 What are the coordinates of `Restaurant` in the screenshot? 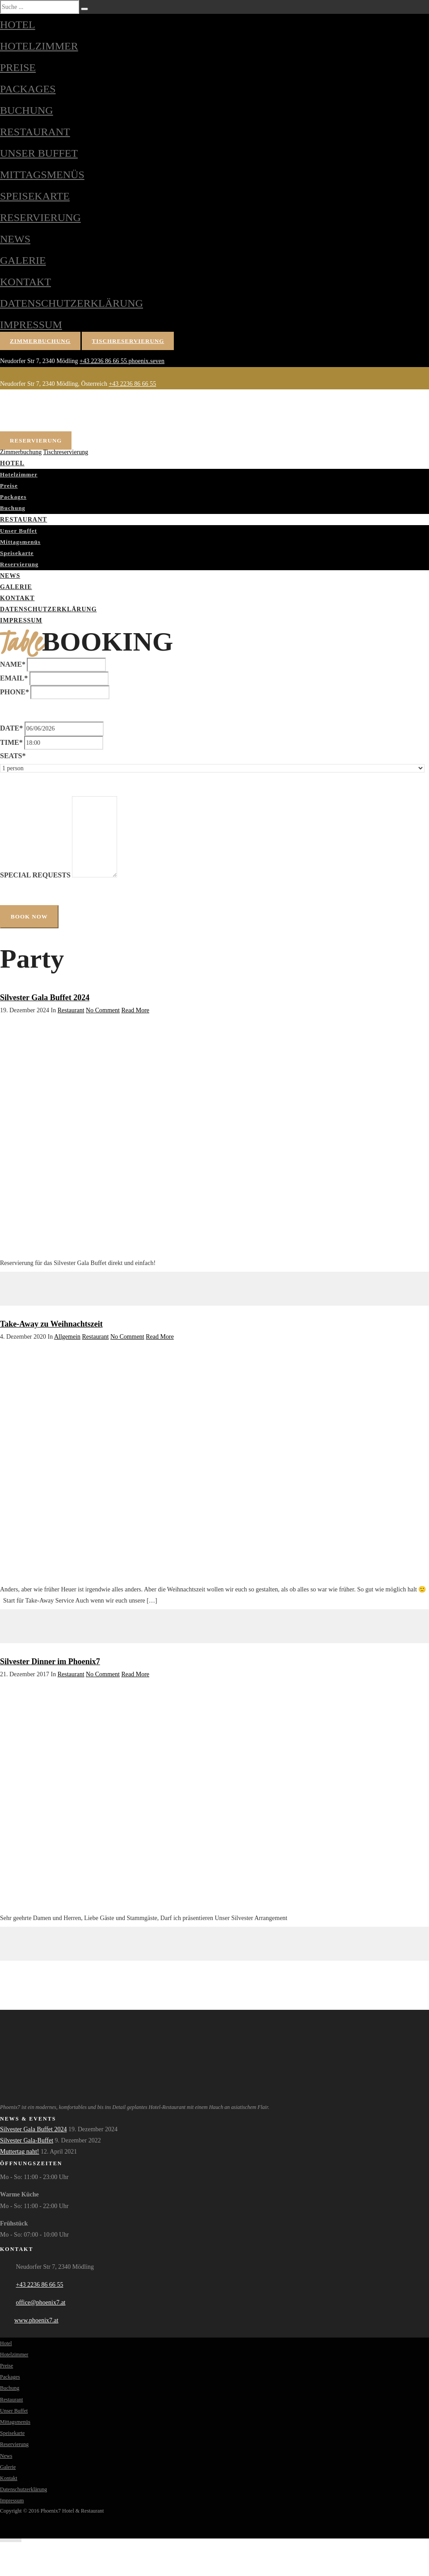 It's located at (35, 132).